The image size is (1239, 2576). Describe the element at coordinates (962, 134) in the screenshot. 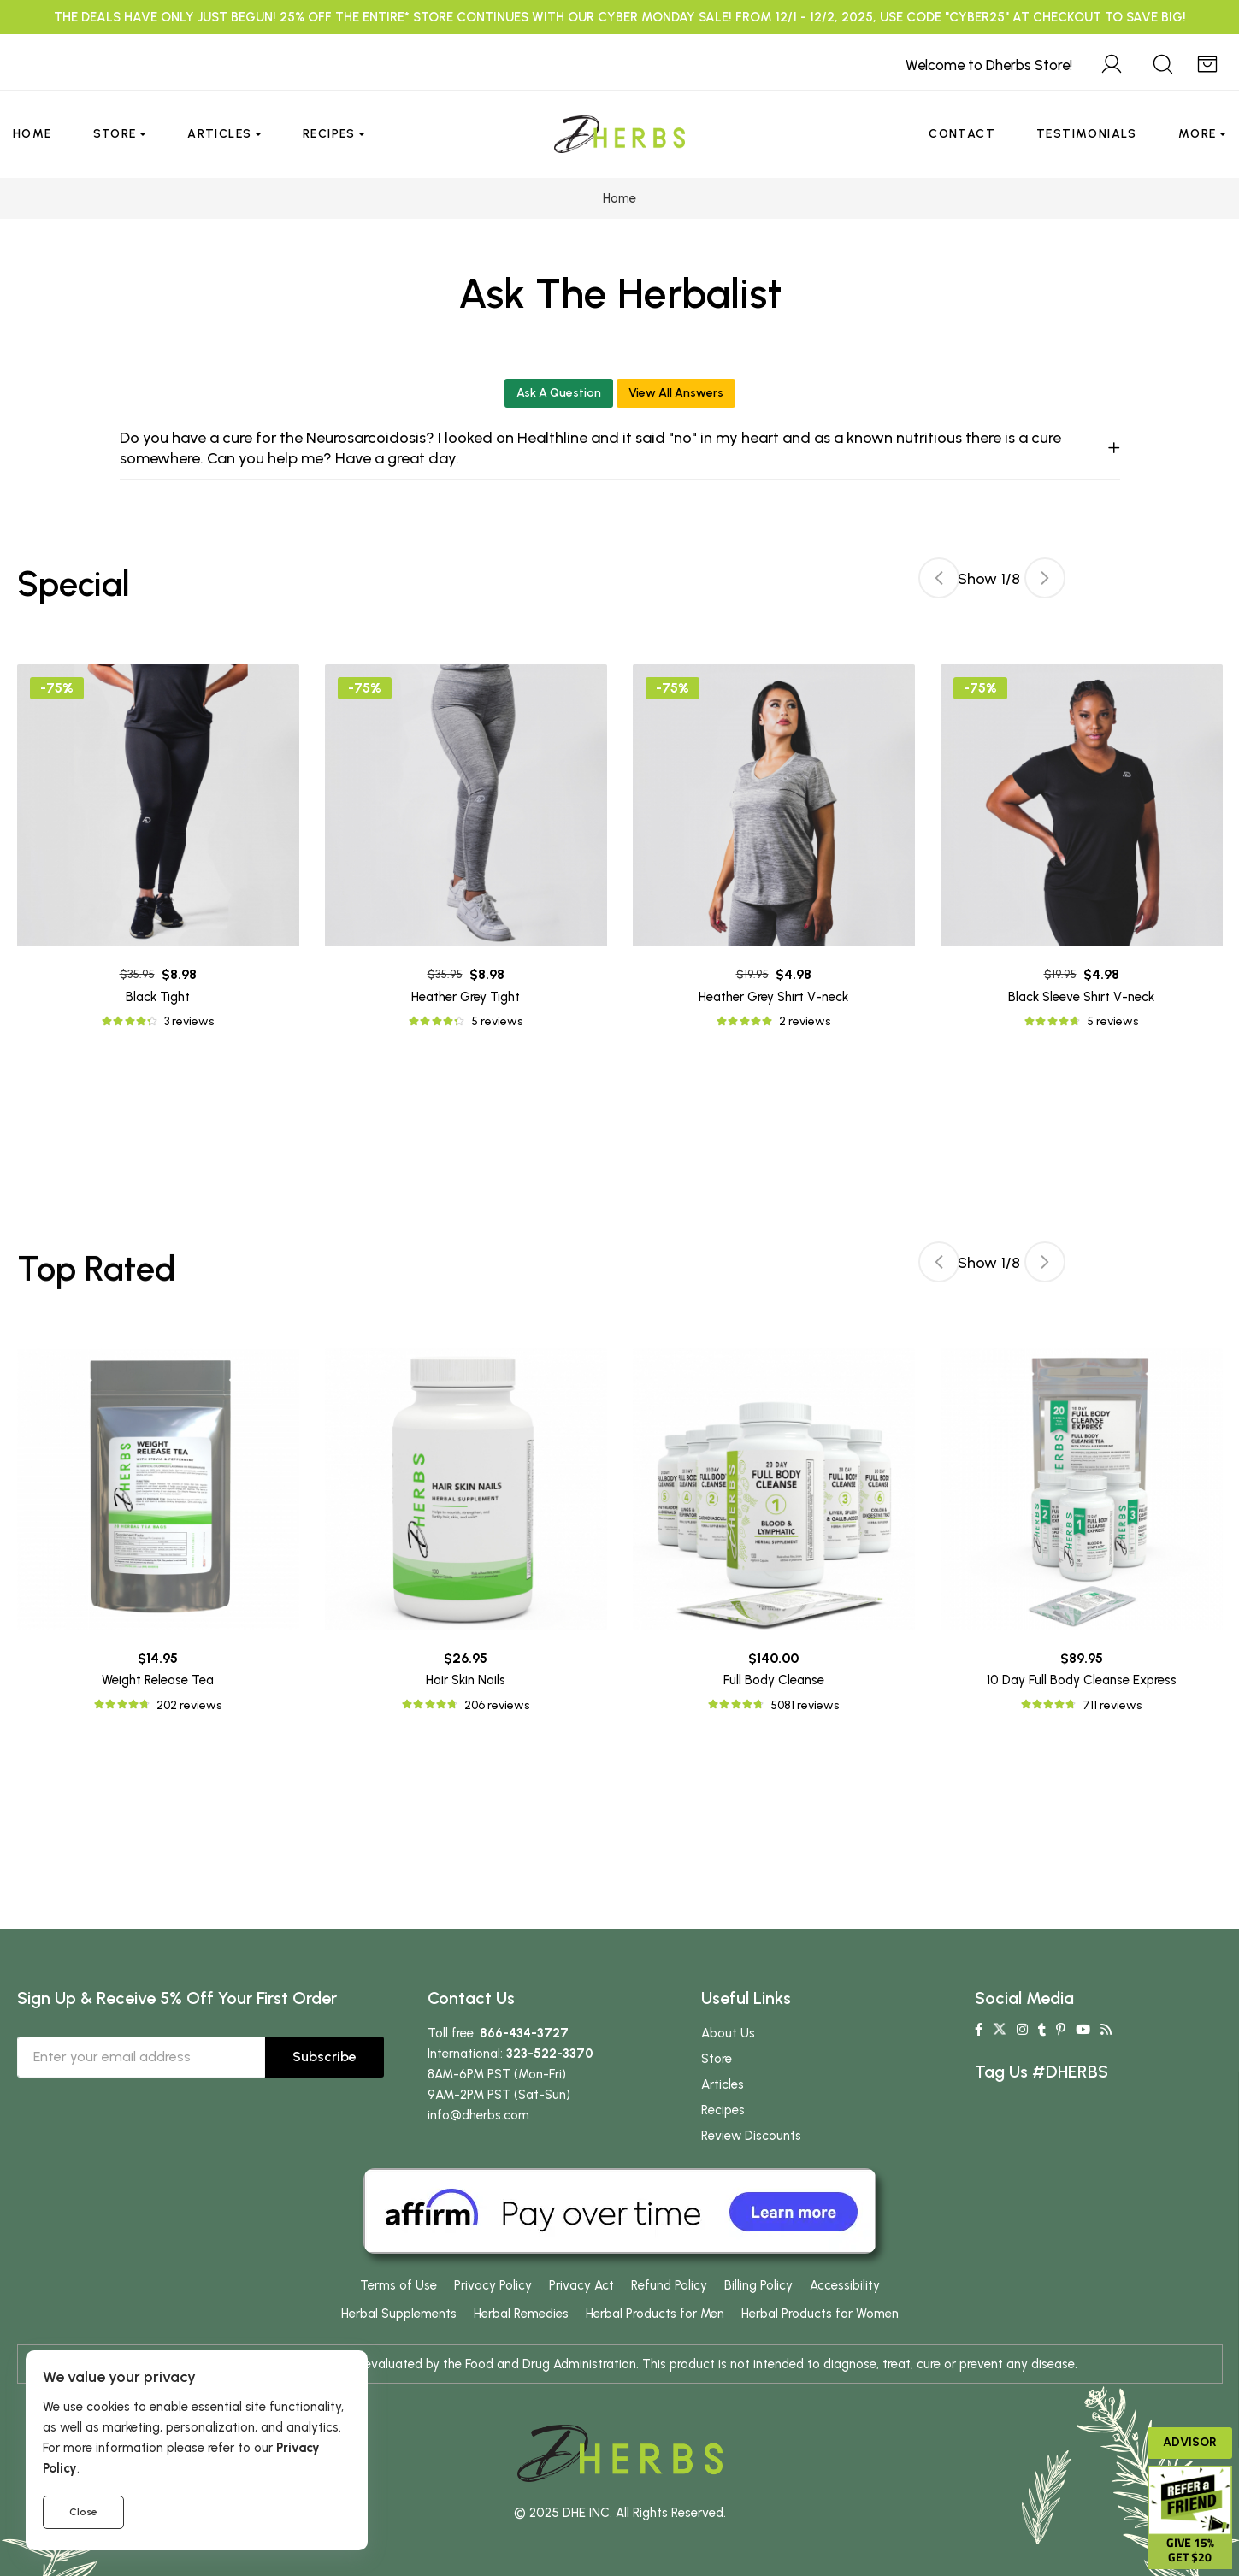

I see `Contact` at that location.